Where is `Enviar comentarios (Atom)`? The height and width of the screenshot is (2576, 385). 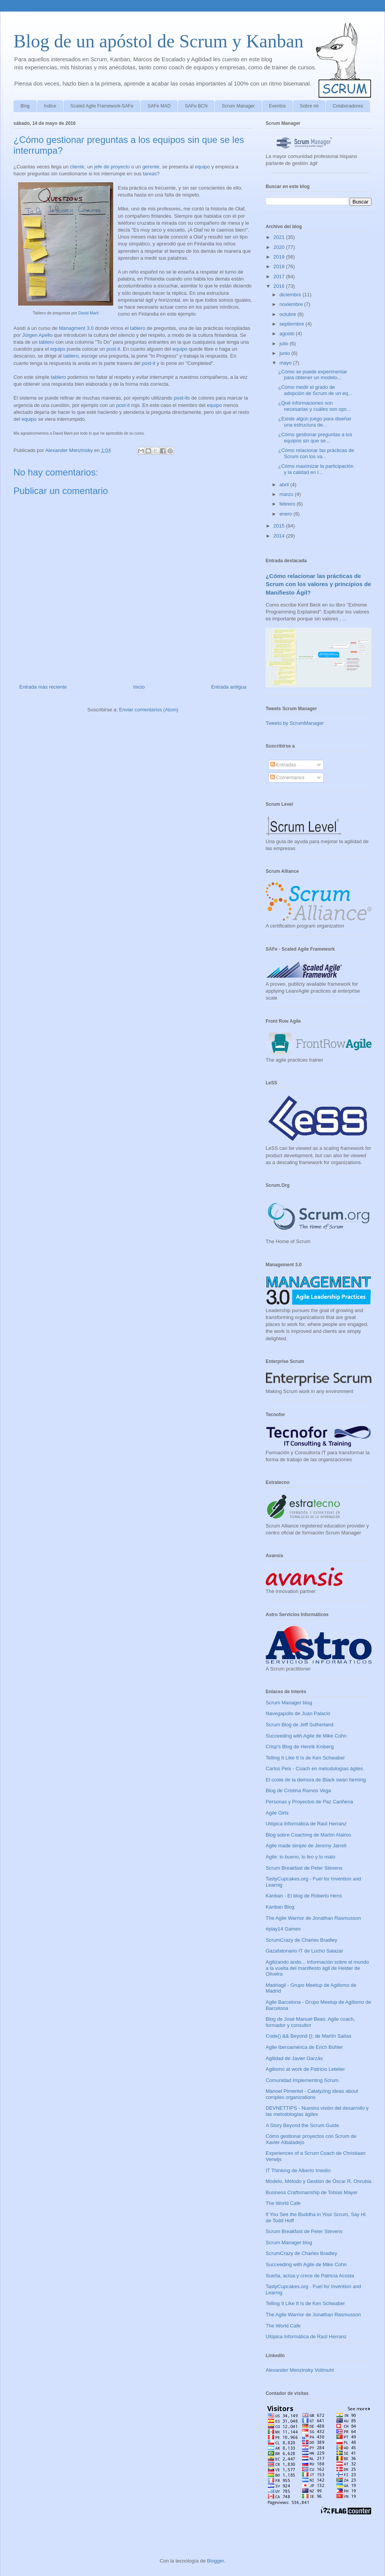 Enviar comentarios (Atom) is located at coordinates (148, 709).